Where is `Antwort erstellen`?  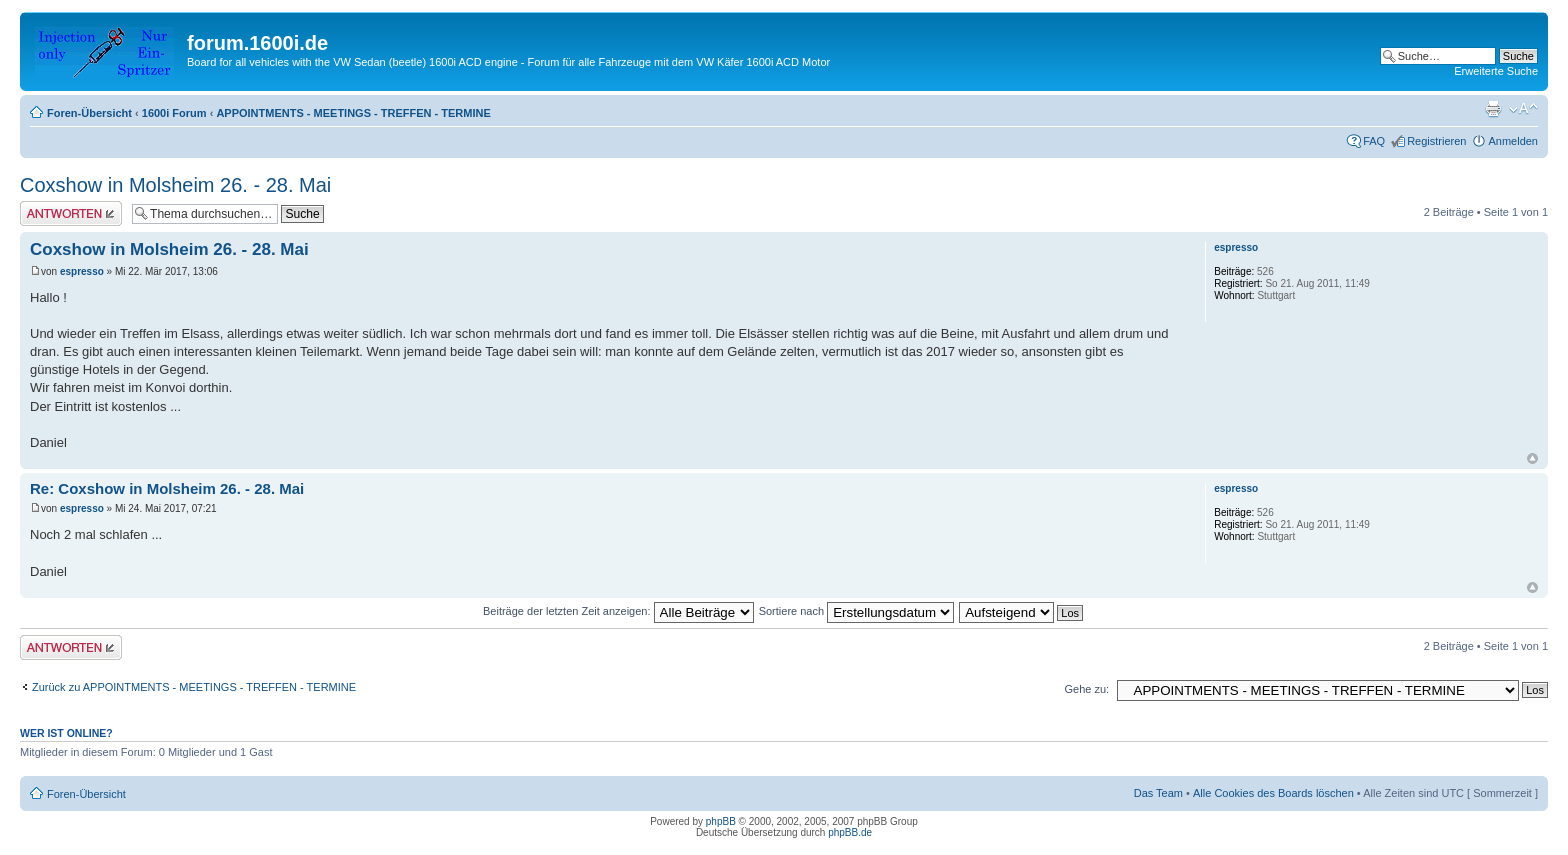 Antwort erstellen is located at coordinates (71, 213).